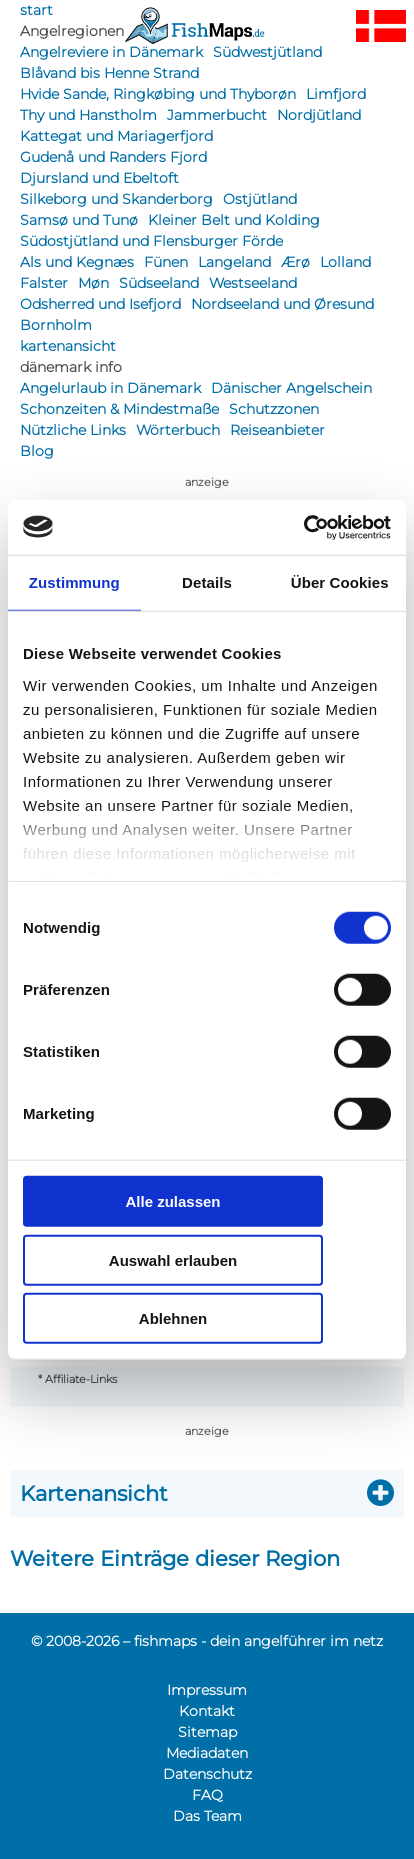 The height and width of the screenshot is (1859, 414). What do you see at coordinates (158, 94) in the screenshot?
I see `Hvide Sande, Ringkøbing und Thyborøn` at bounding box center [158, 94].